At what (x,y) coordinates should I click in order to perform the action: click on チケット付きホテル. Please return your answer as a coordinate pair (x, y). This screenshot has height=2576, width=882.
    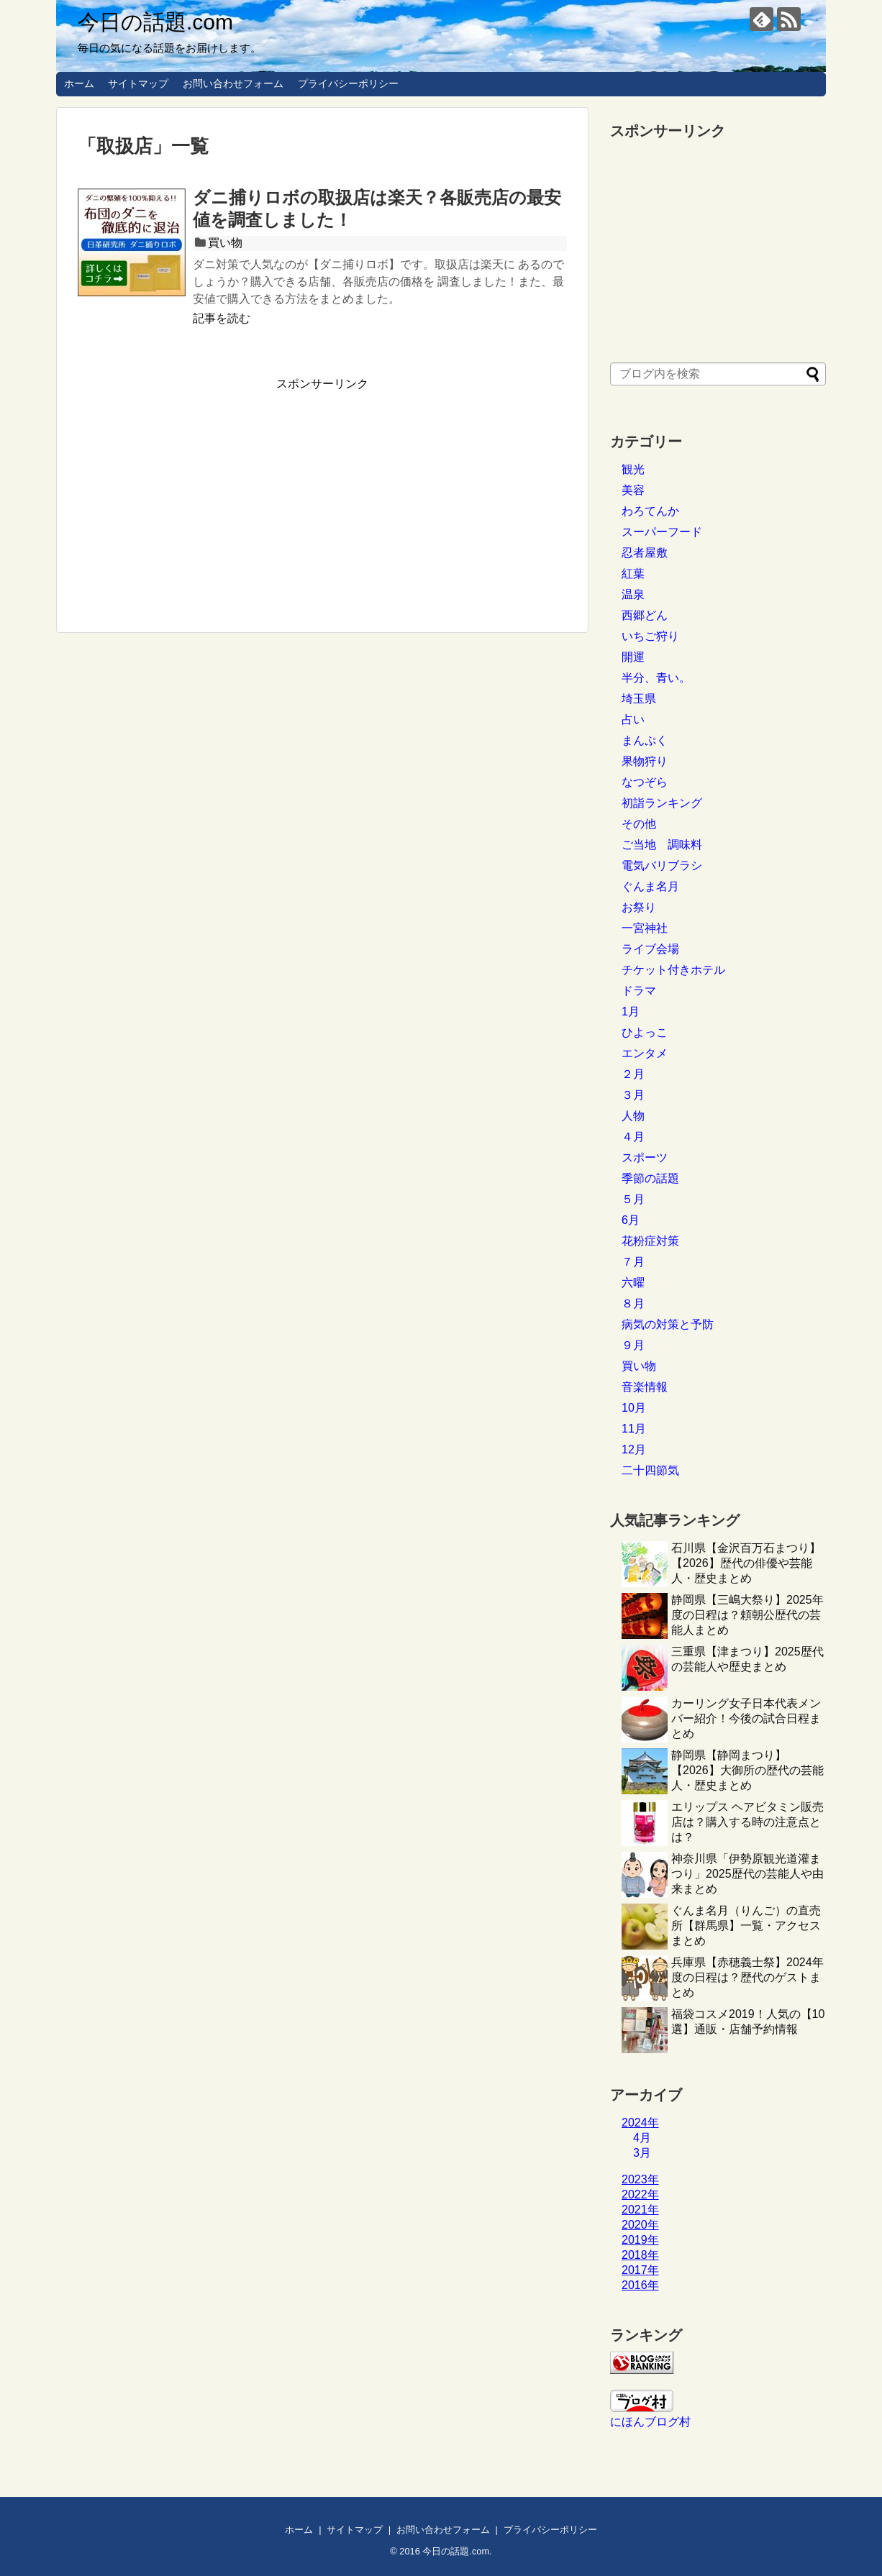
    Looking at the image, I should click on (673, 970).